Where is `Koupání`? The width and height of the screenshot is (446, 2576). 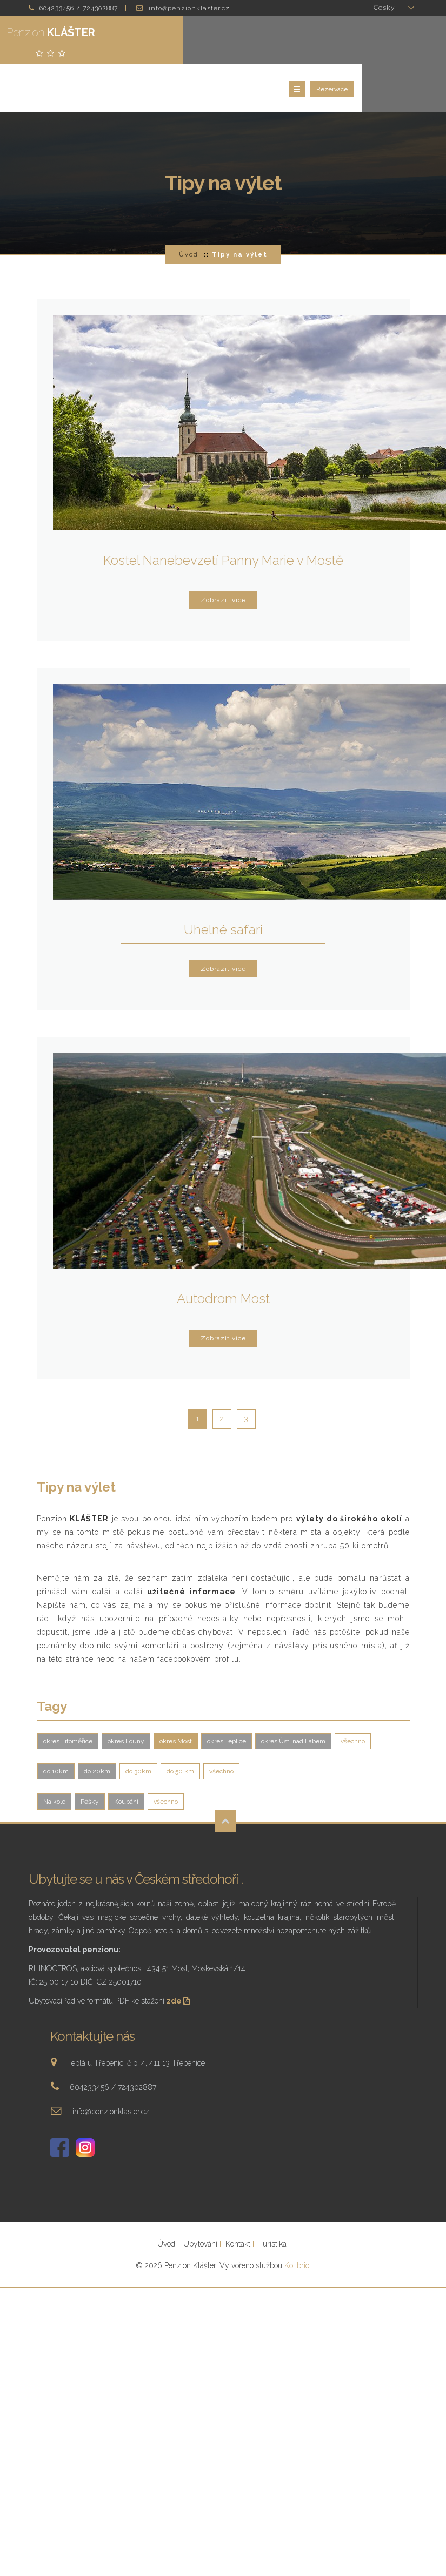
Koupání is located at coordinates (126, 1759).